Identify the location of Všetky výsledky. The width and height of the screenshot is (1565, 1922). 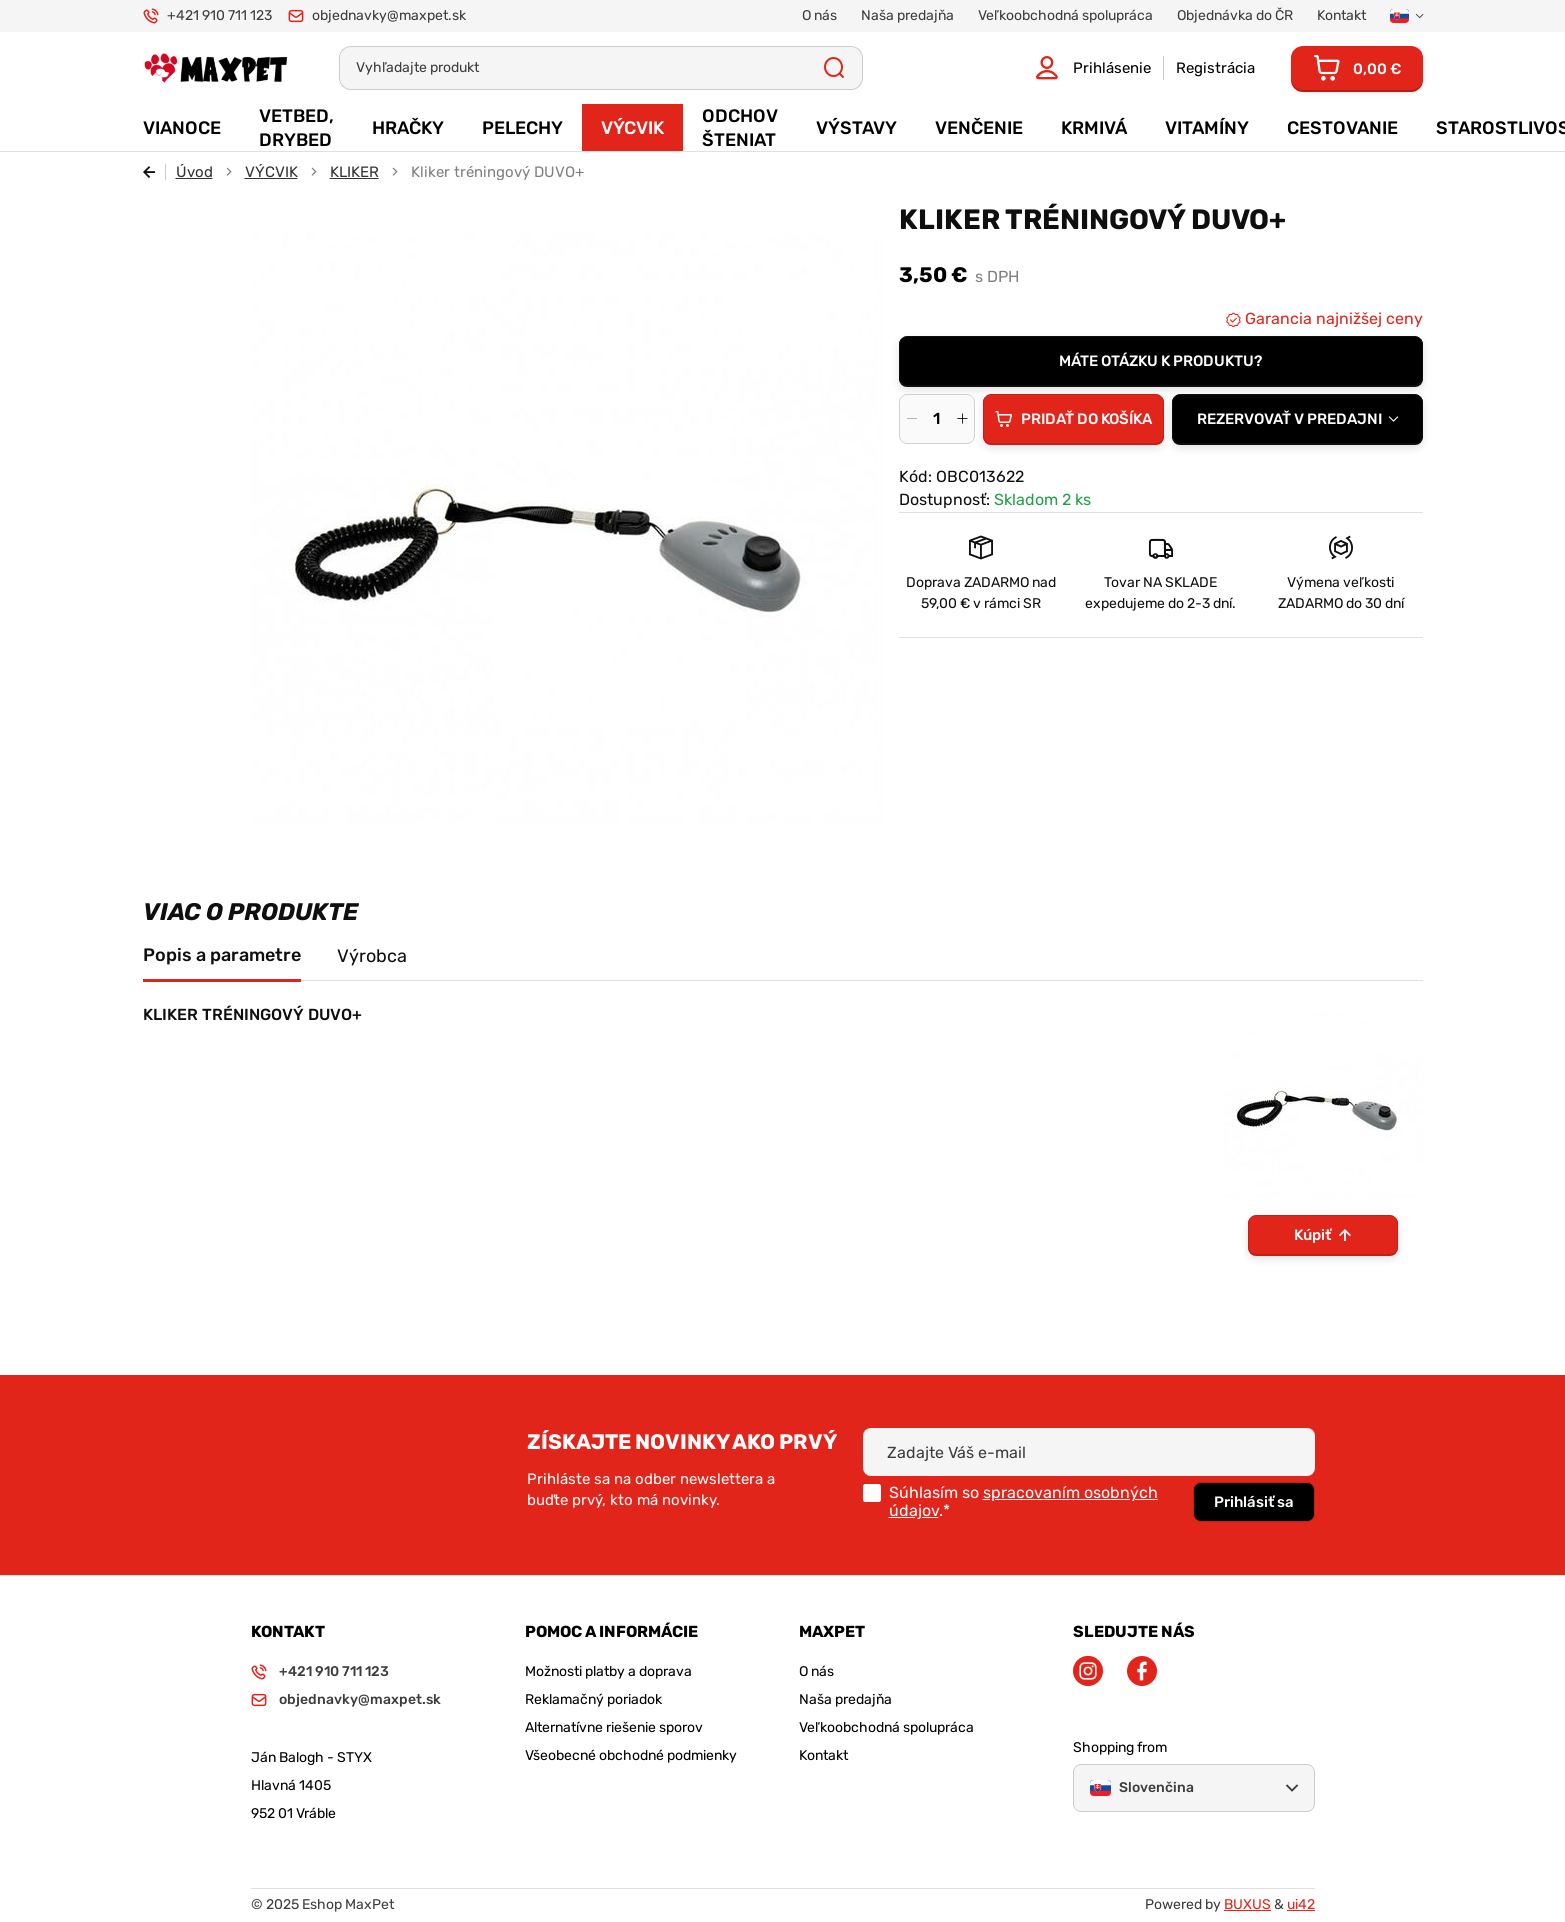
(834, 68).